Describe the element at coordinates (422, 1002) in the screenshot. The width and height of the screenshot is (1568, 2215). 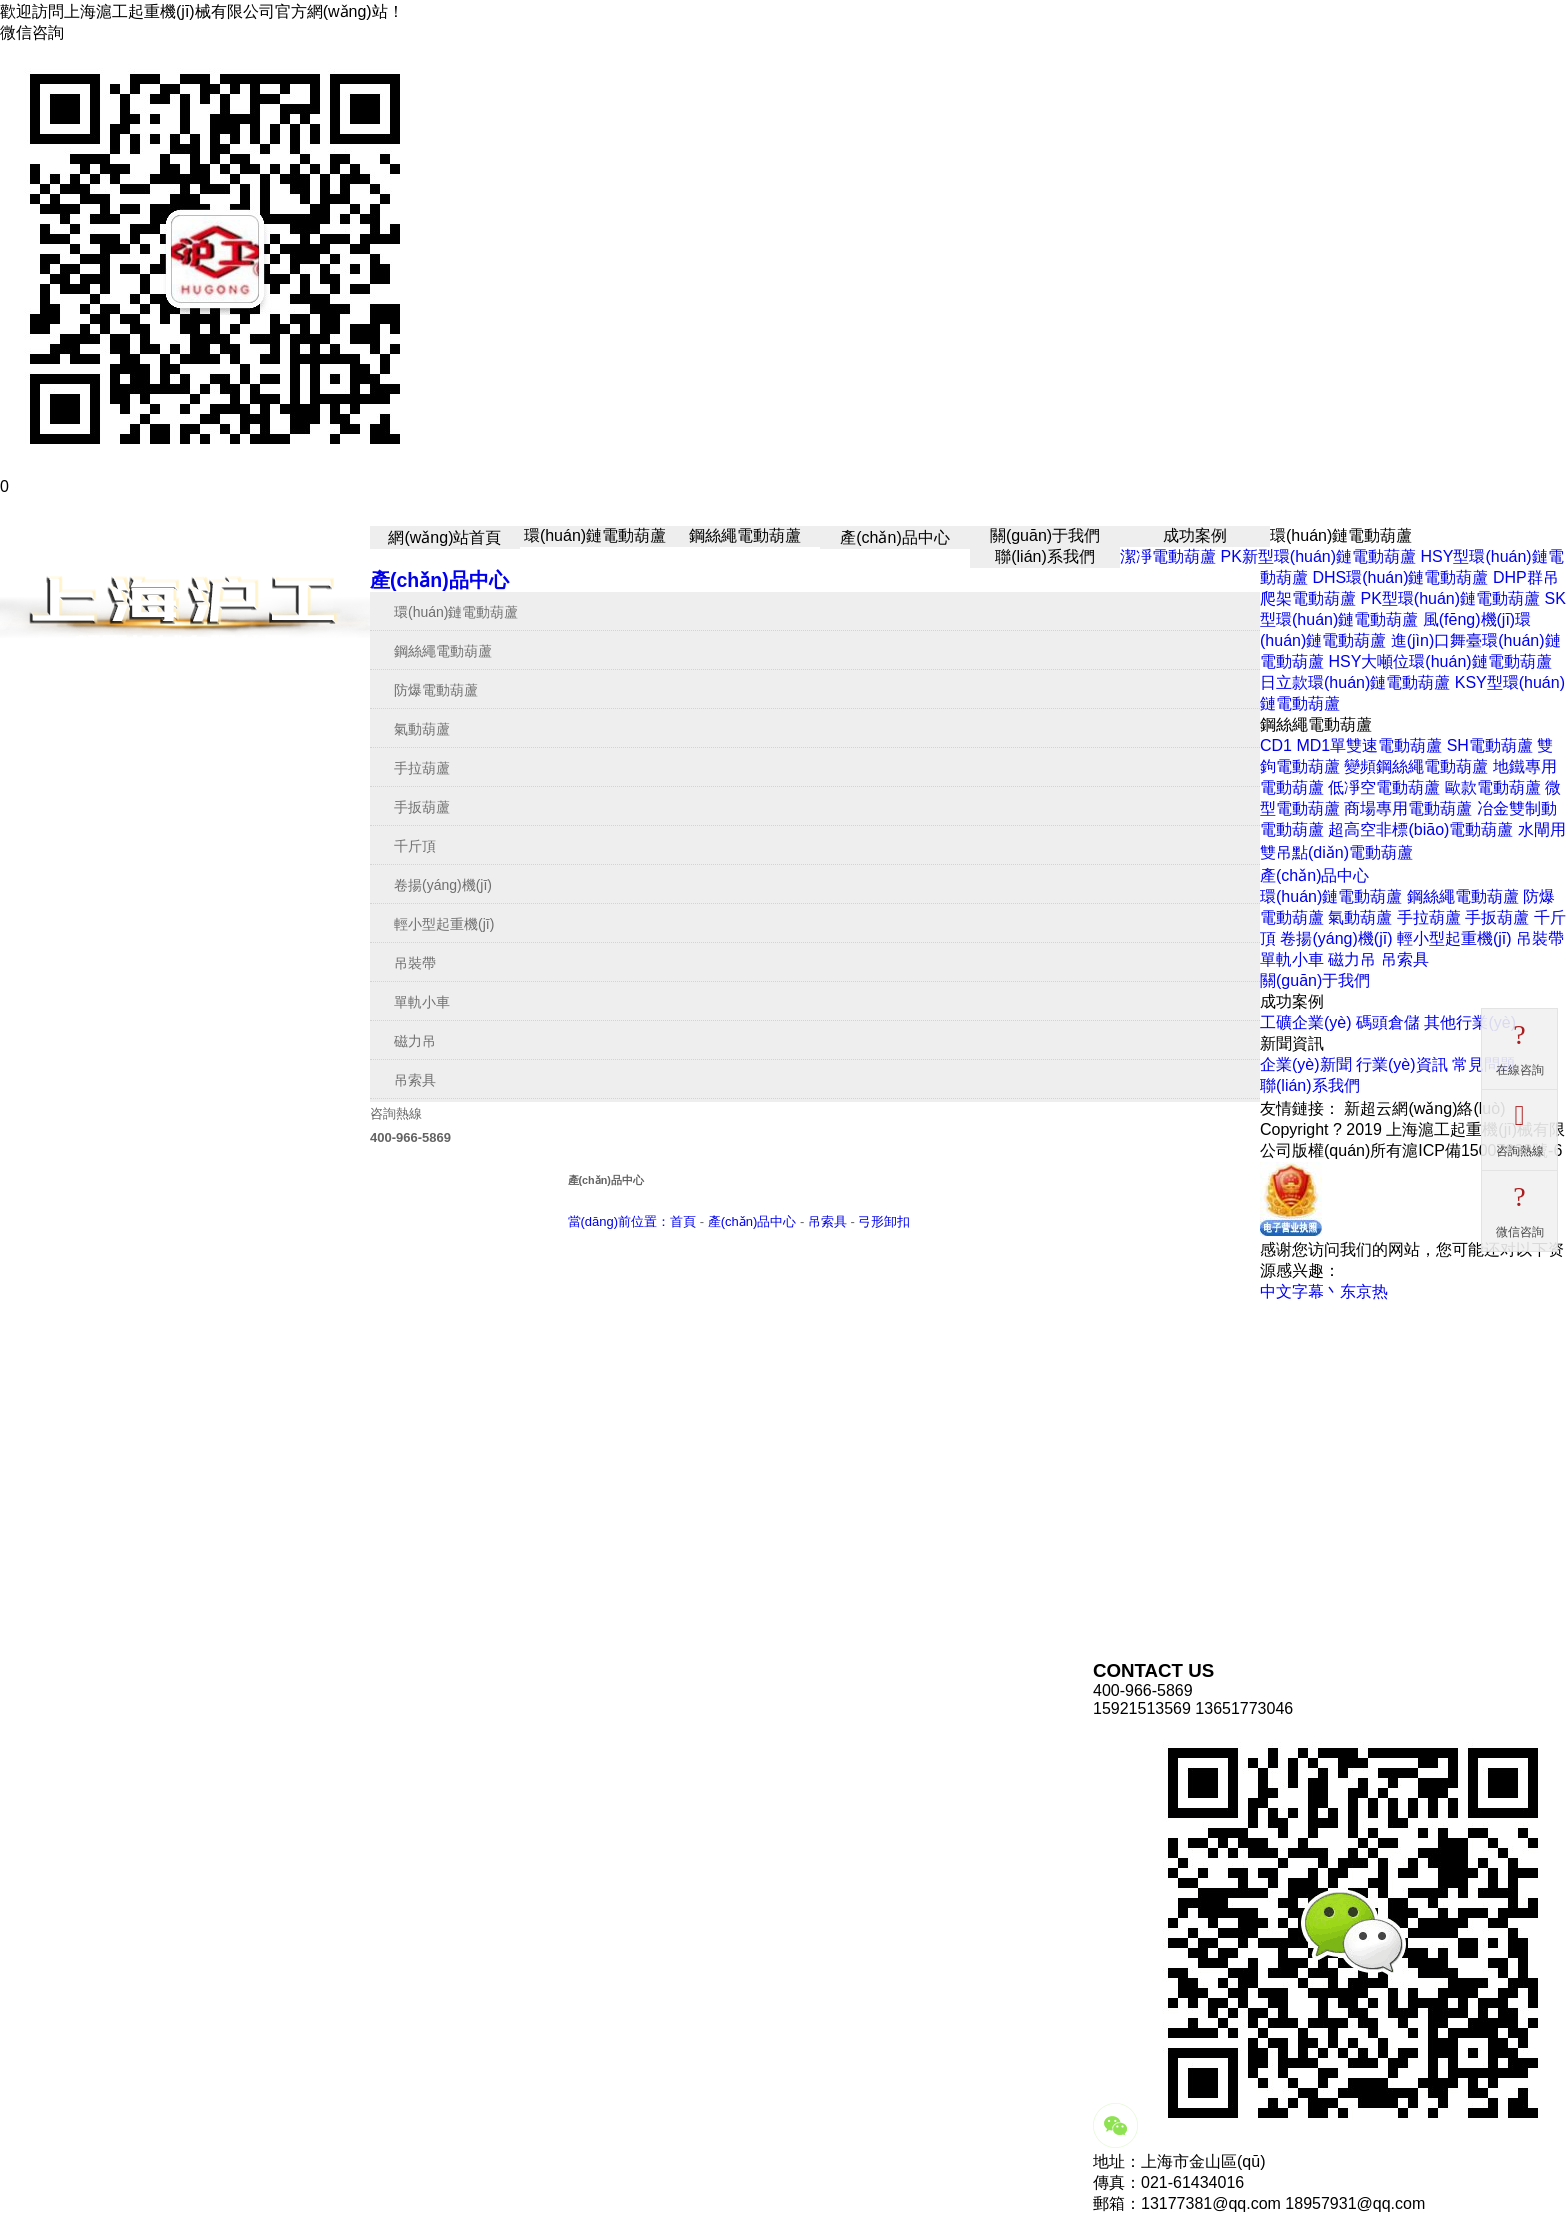
I see `單軌小車` at that location.